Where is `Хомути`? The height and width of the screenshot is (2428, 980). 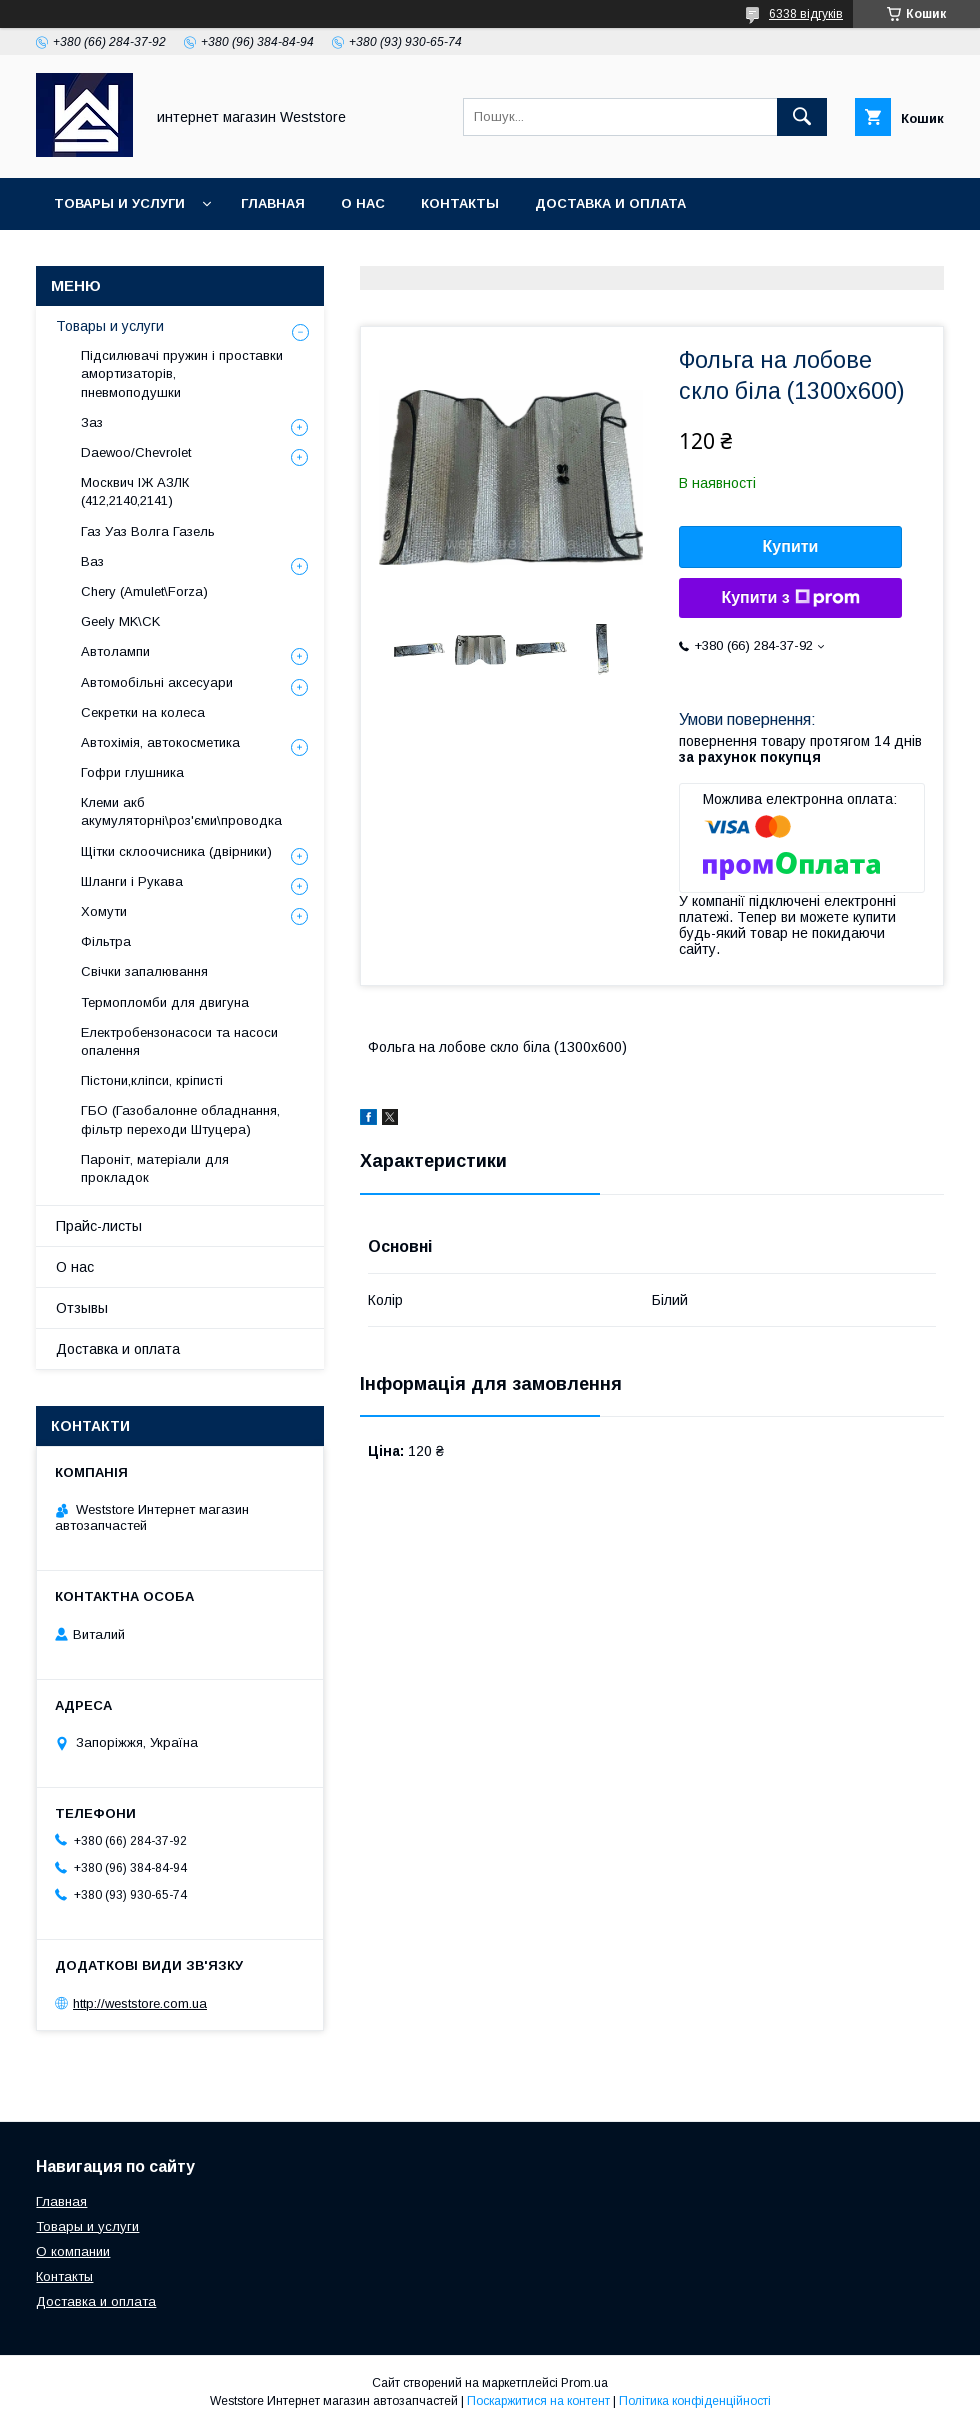
Хомути is located at coordinates (104, 911).